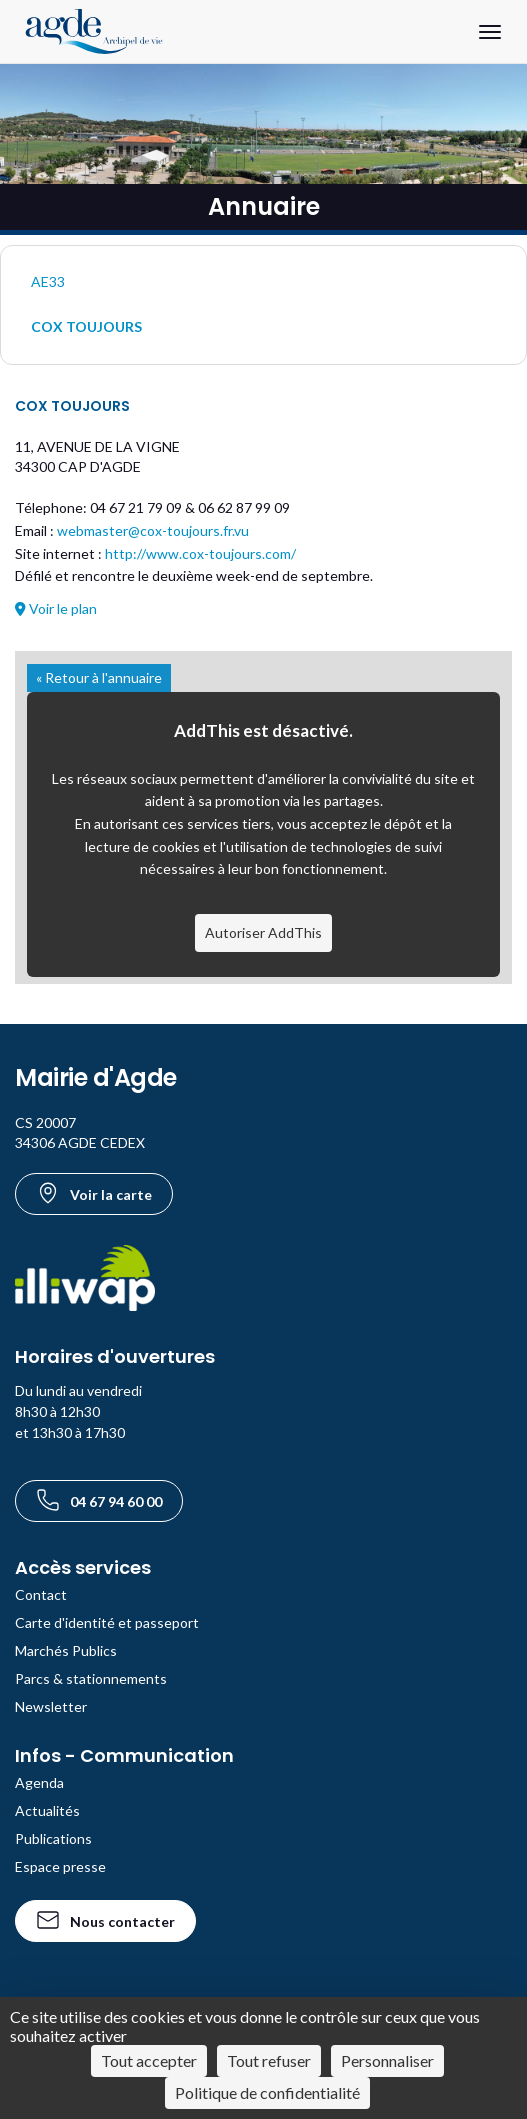  Describe the element at coordinates (41, 1594) in the screenshot. I see `Contact` at that location.